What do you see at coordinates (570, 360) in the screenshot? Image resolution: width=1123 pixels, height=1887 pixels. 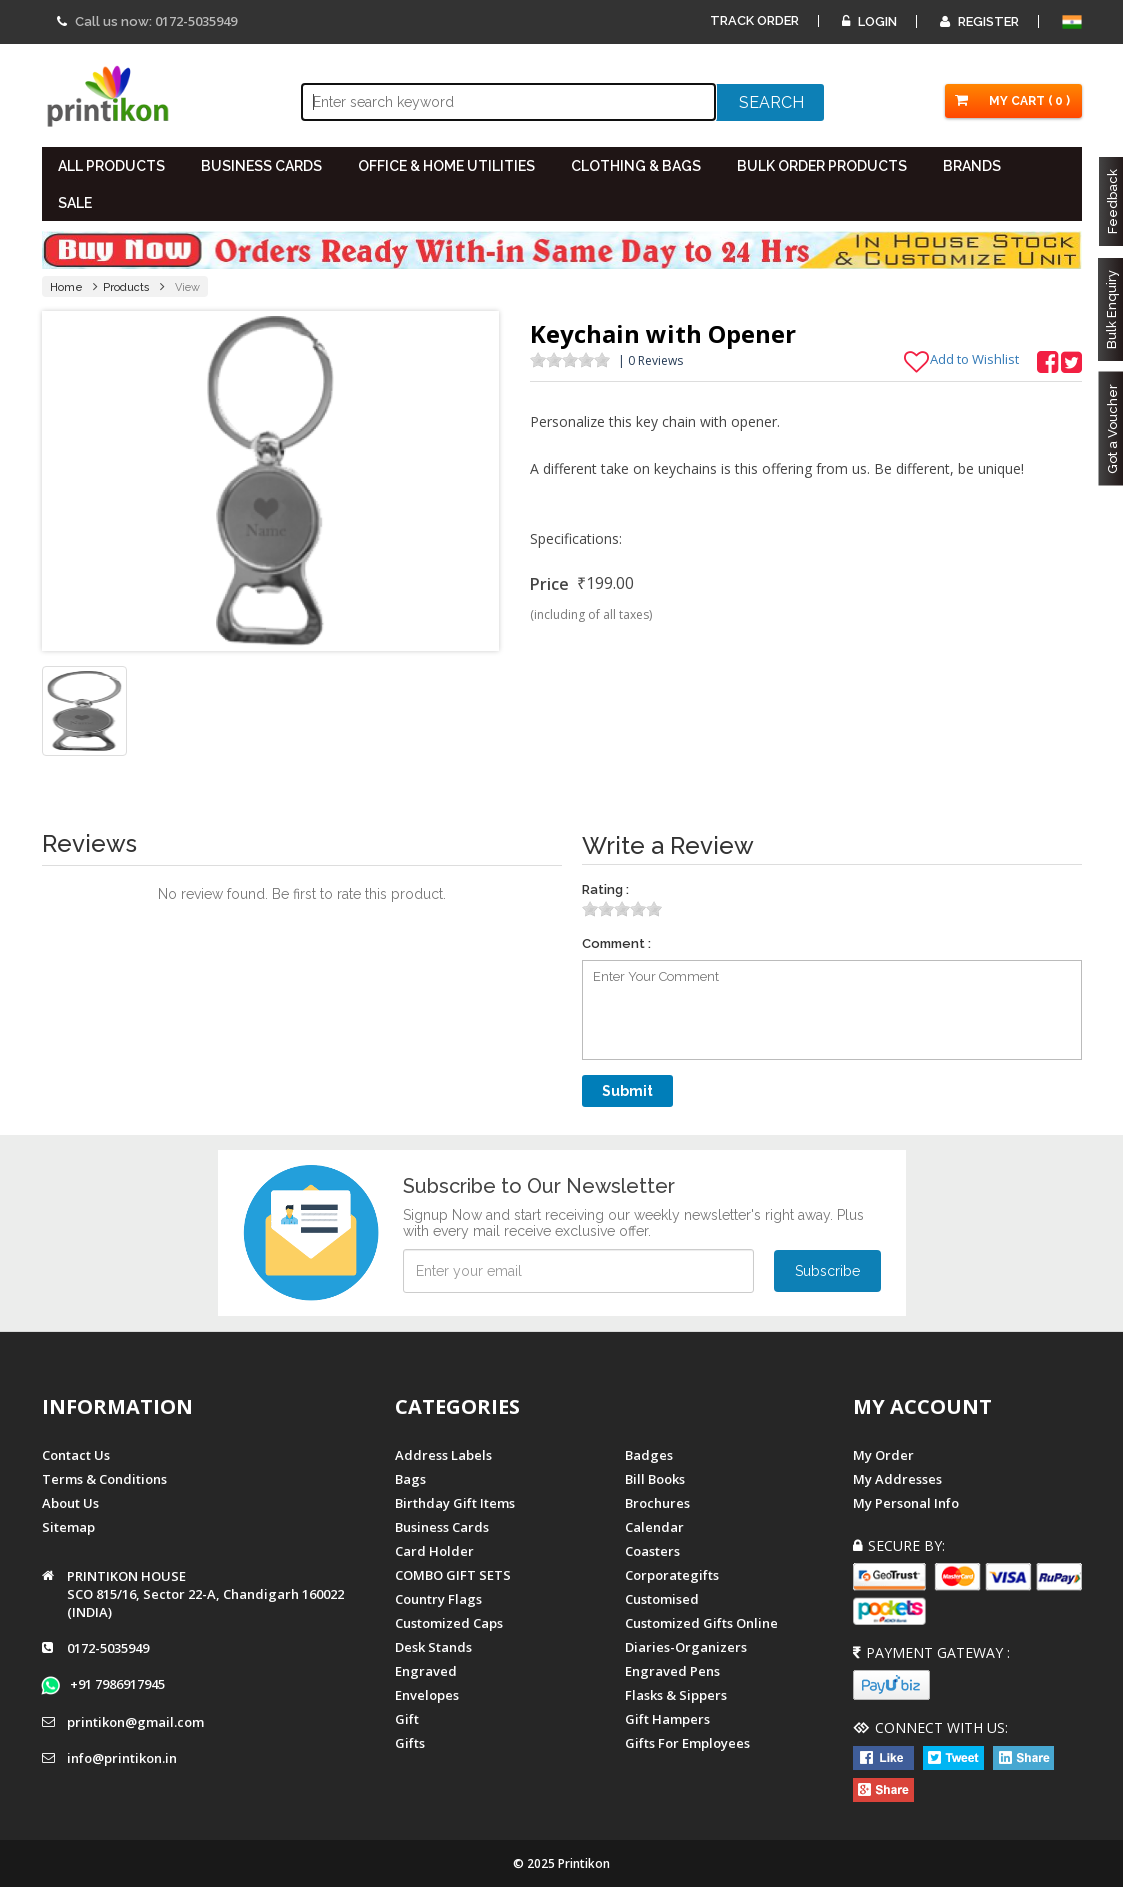 I see `[slider]` at bounding box center [570, 360].